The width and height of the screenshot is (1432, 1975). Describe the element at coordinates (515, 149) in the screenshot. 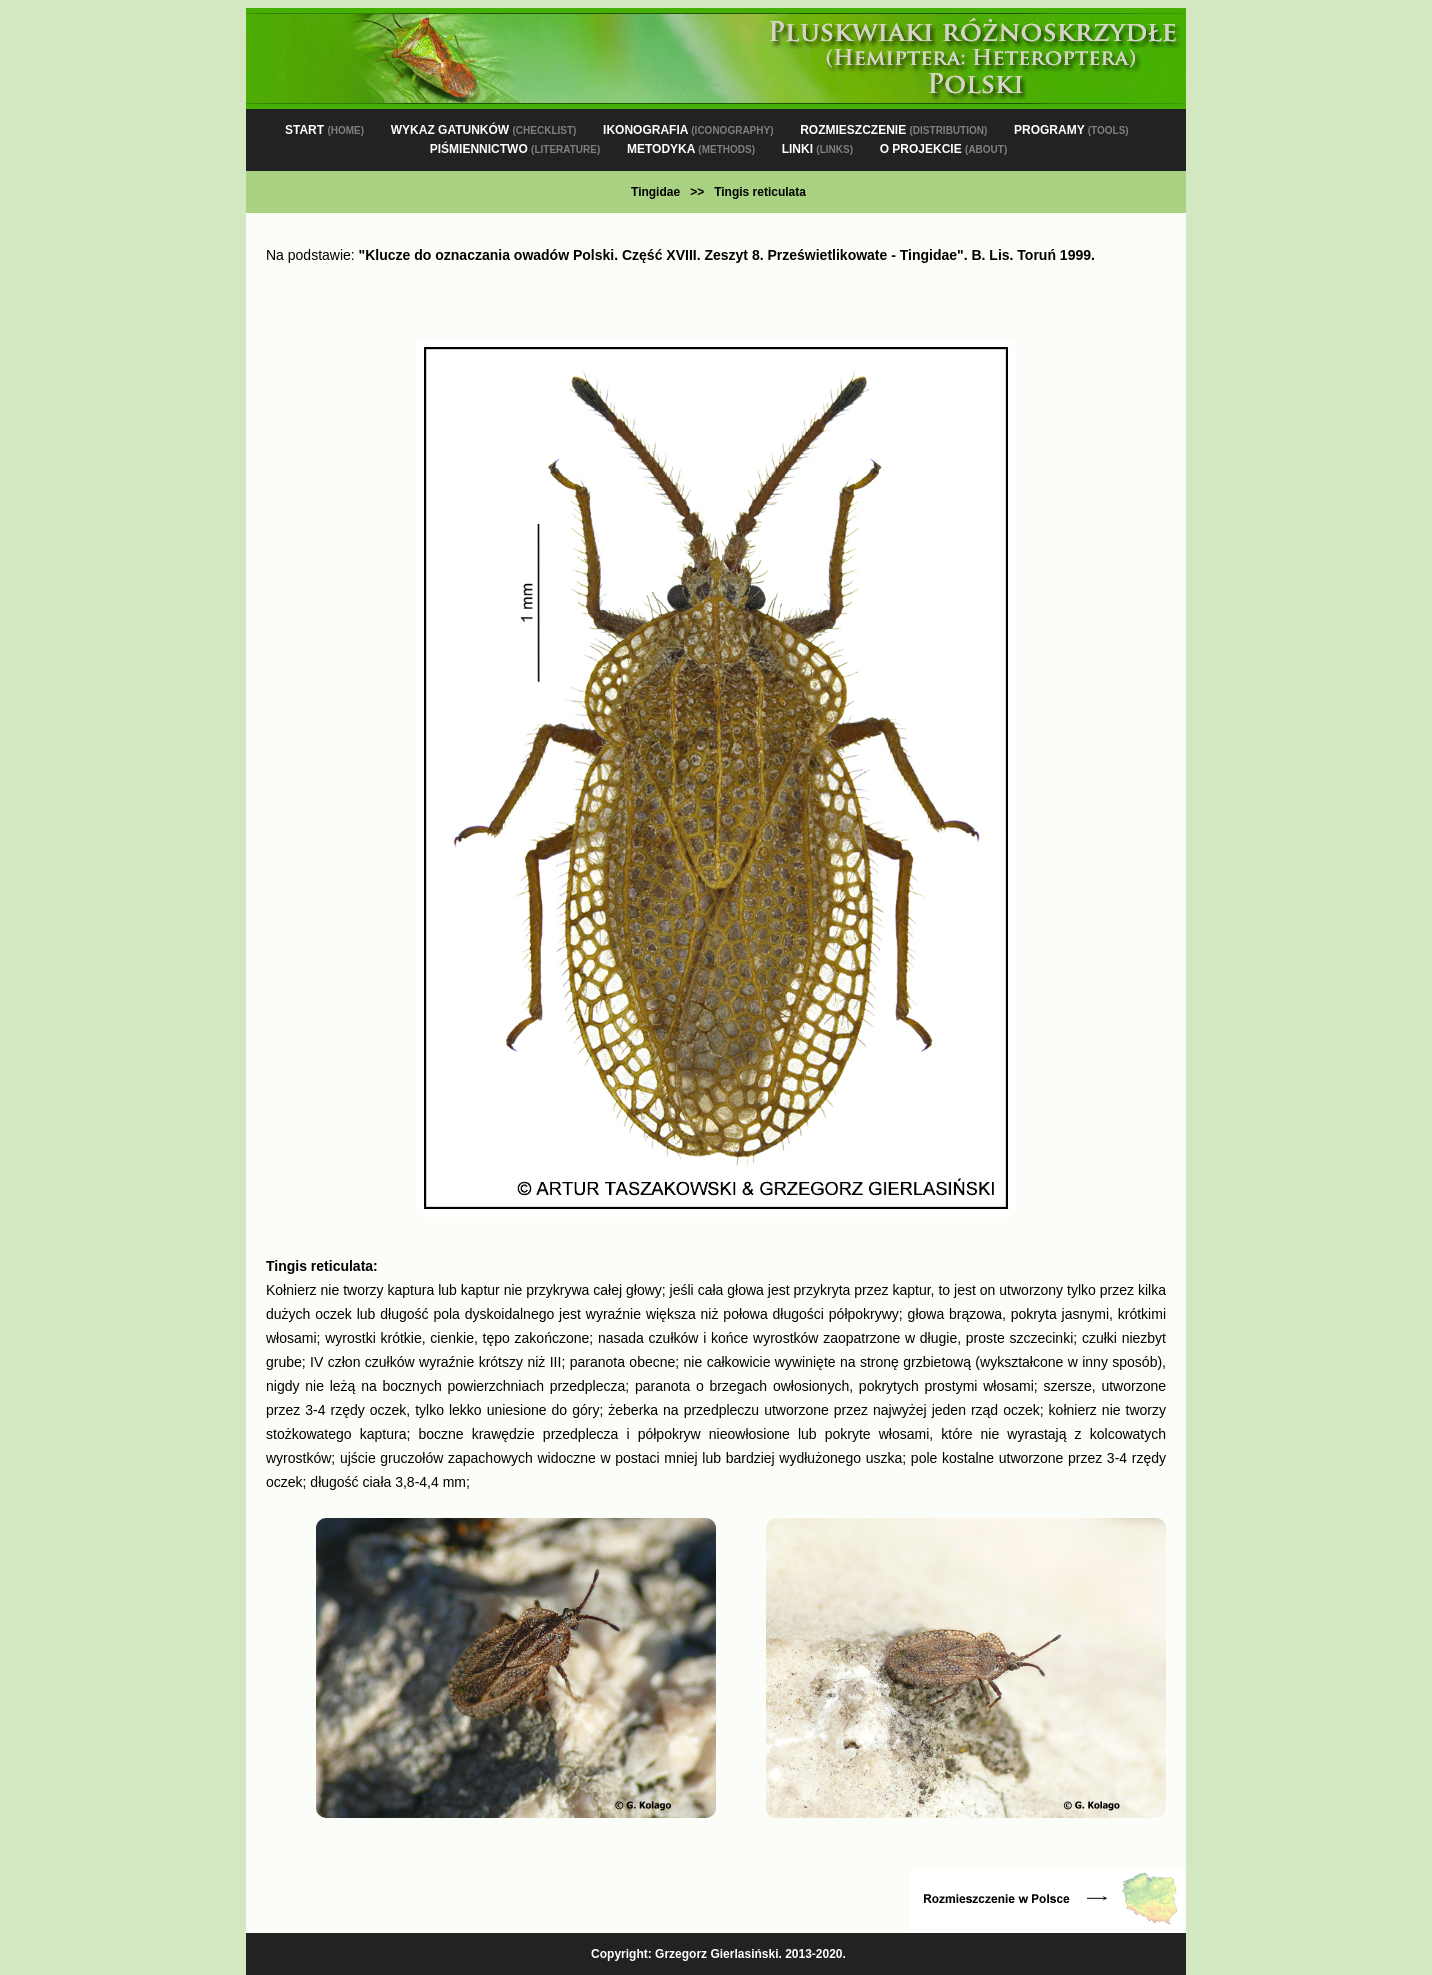

I see `PIŚMIENNICTWO` at that location.